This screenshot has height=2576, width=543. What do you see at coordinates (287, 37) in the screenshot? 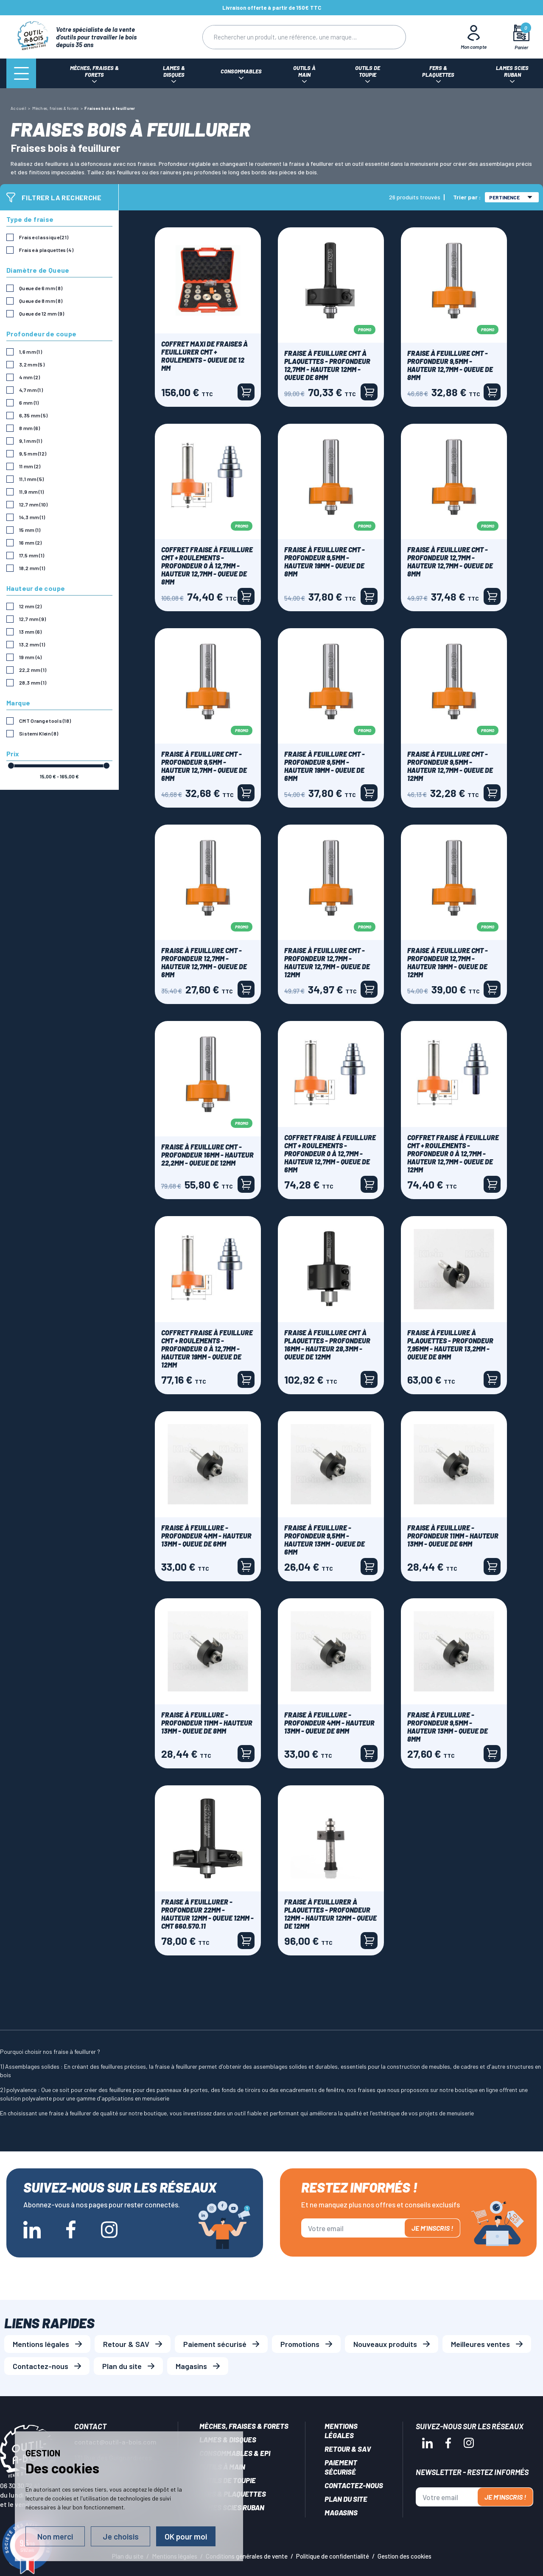
I see `[Rechercher]` at bounding box center [287, 37].